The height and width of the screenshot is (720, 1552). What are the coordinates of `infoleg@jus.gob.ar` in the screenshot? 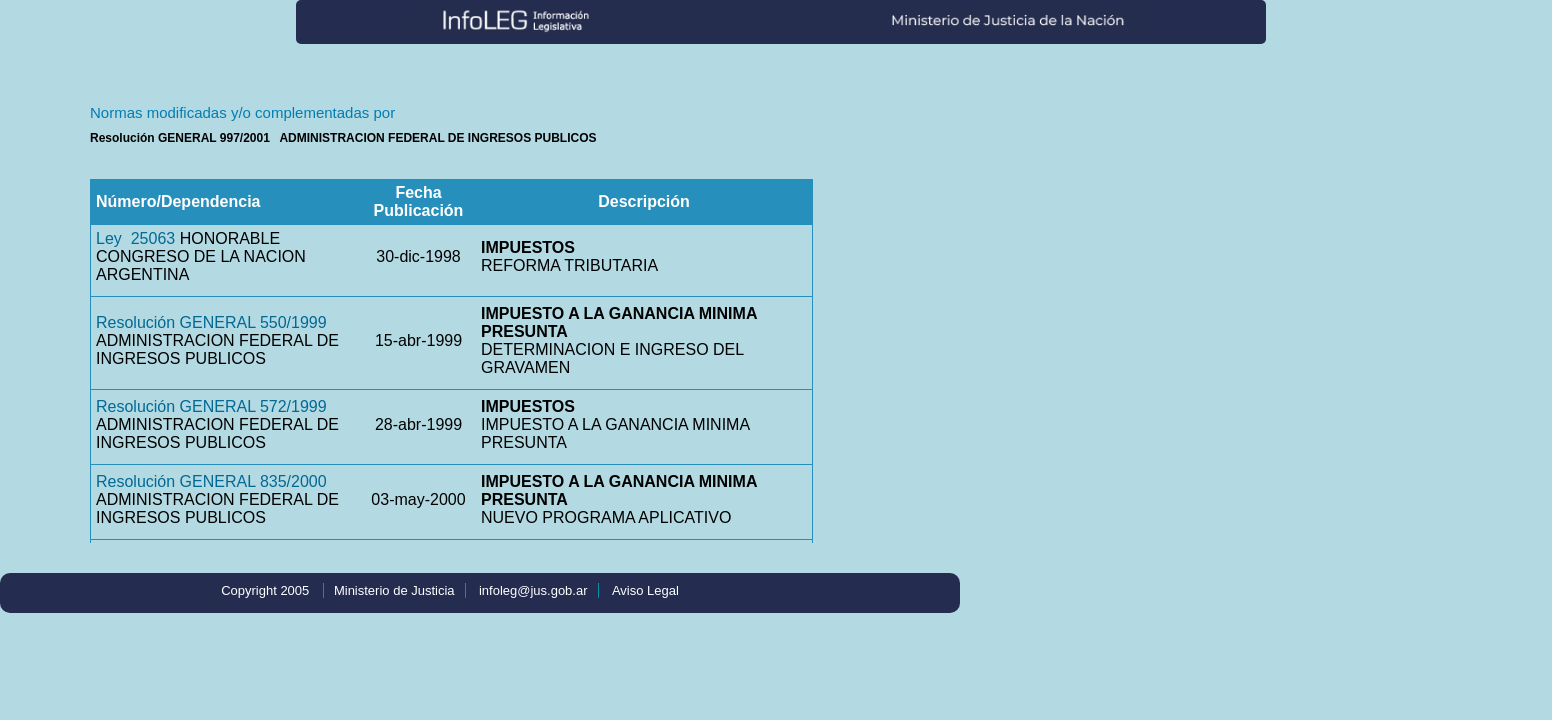 It's located at (533, 590).